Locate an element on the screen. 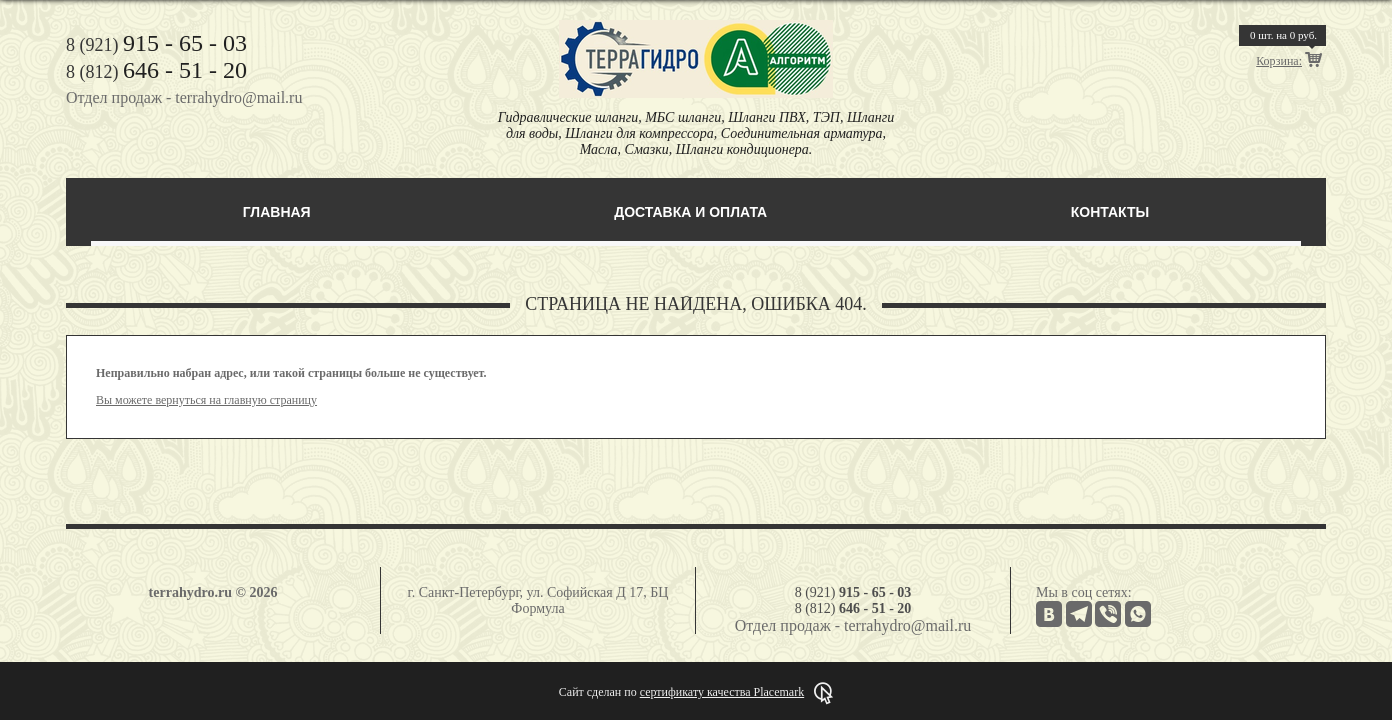 The width and height of the screenshot is (1392, 720). Главная is located at coordinates (277, 212).